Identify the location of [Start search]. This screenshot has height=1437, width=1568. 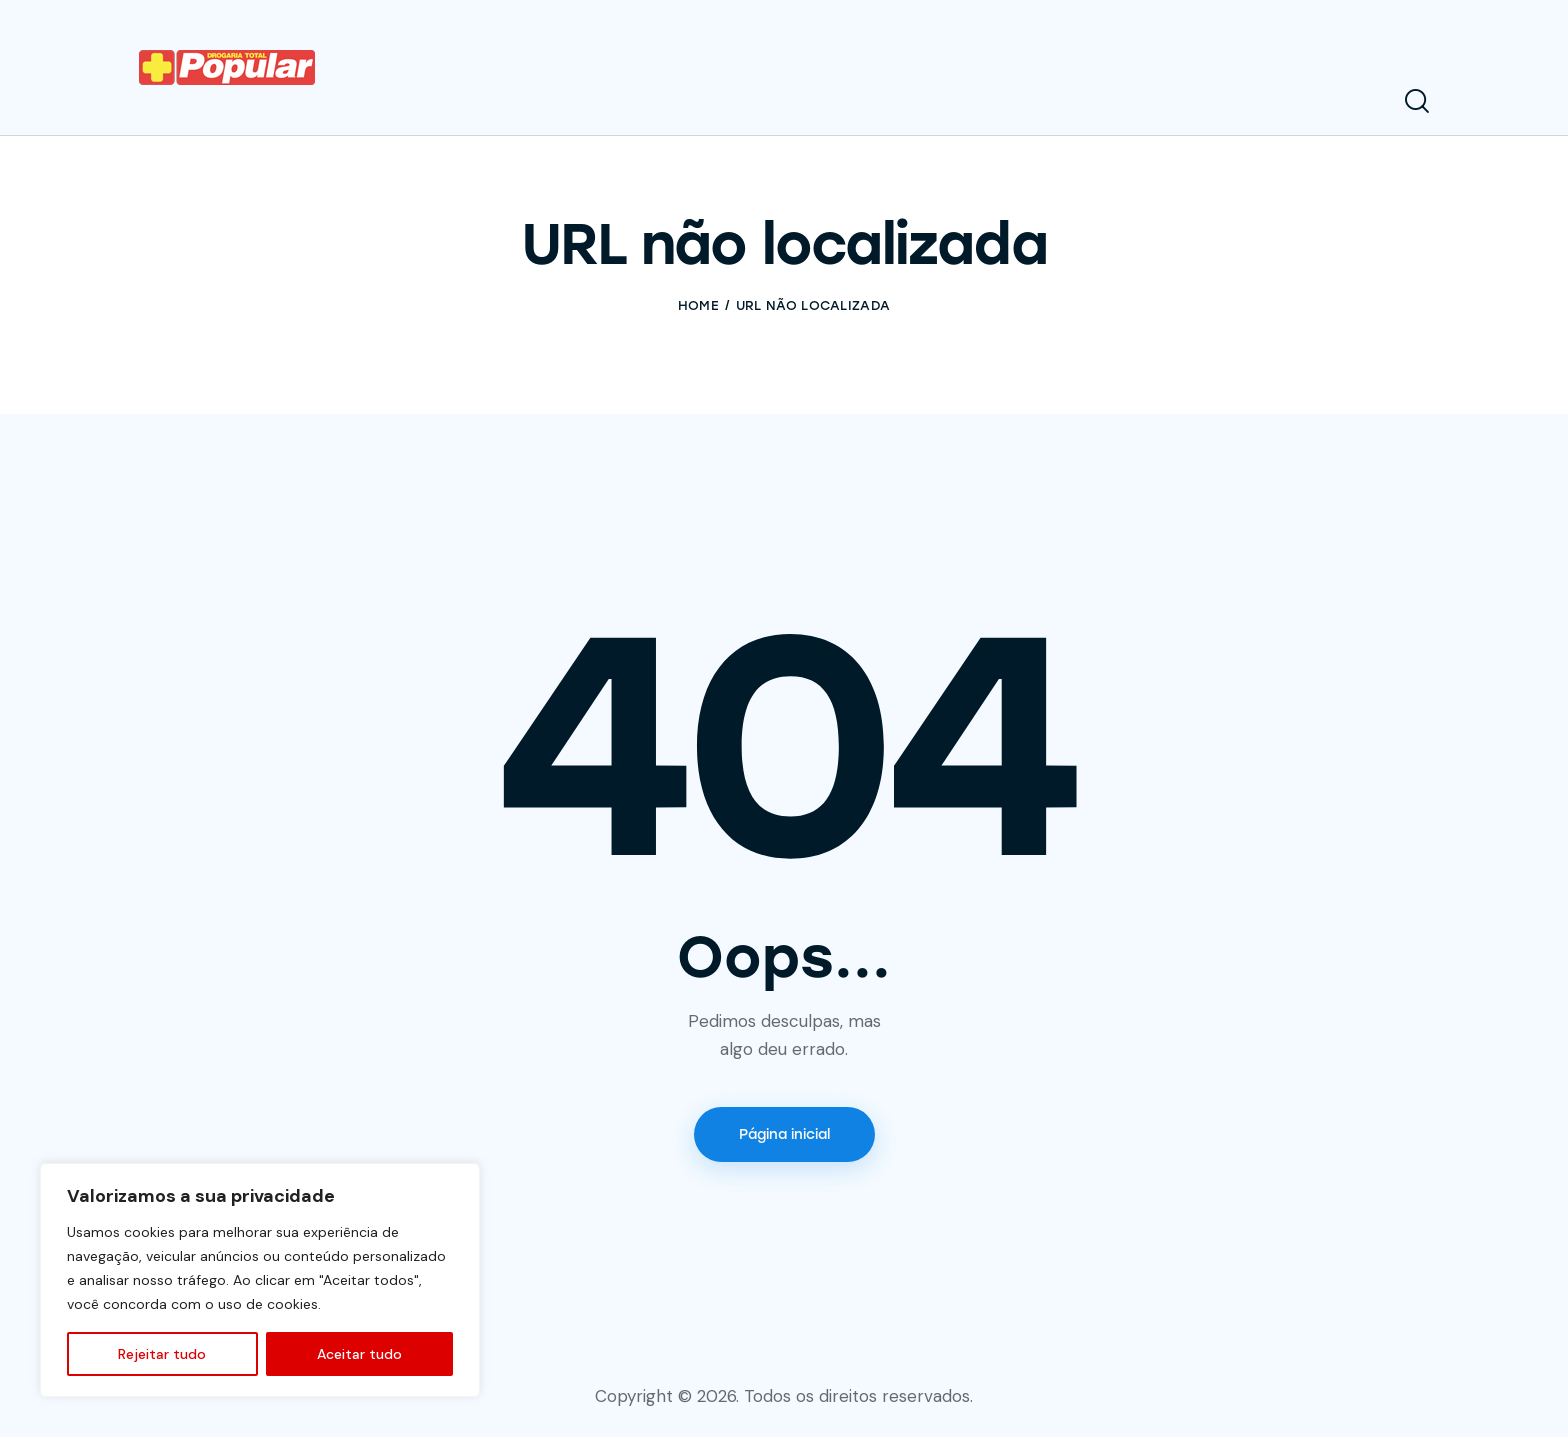
(1417, 102).